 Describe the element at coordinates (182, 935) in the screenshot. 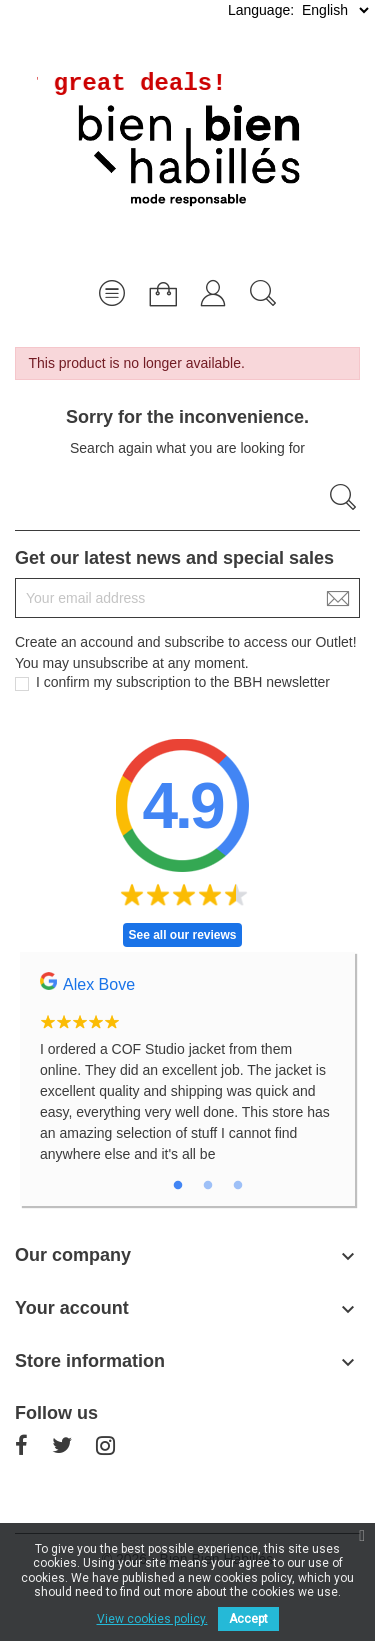

I see `See all our reviews` at that location.